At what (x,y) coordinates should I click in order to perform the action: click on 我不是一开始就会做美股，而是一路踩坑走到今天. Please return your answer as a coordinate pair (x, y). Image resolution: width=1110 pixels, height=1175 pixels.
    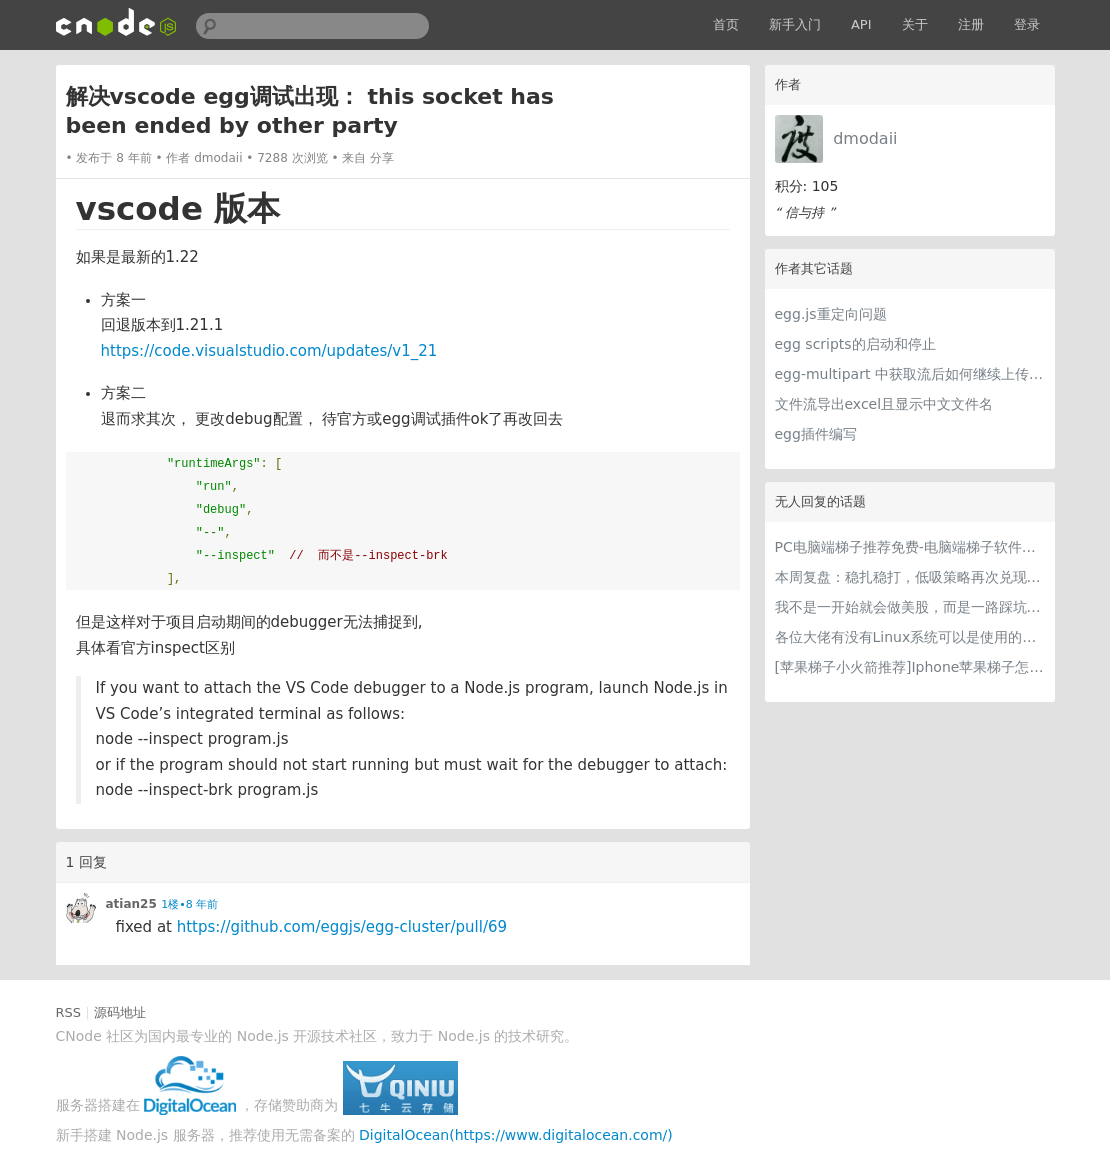
    Looking at the image, I should click on (910, 607).